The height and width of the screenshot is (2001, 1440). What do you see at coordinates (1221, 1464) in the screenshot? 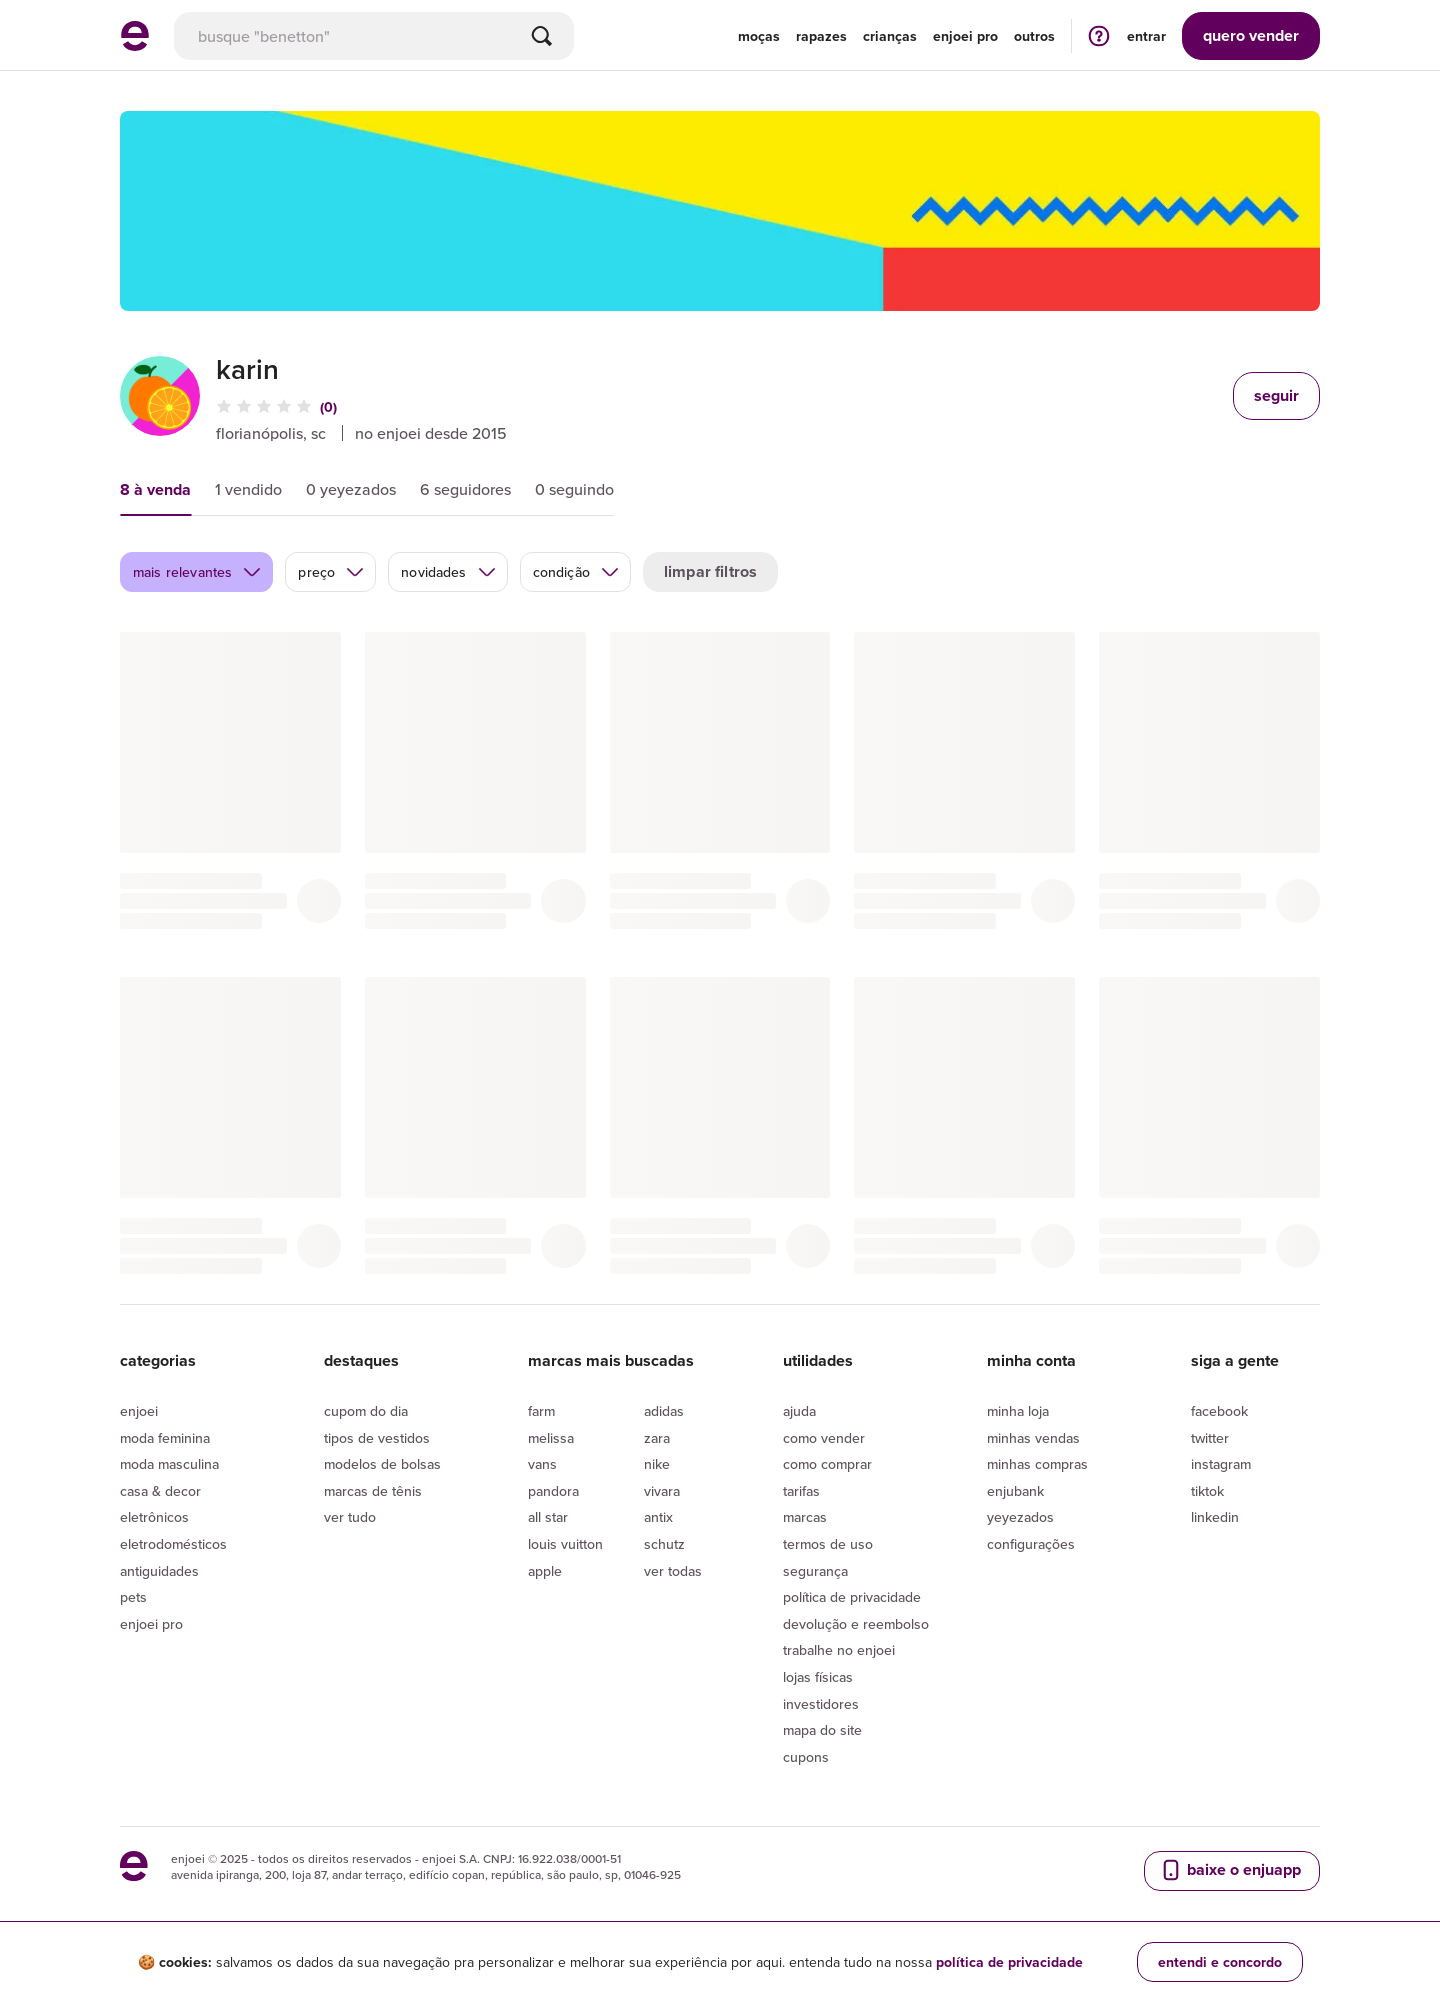
I see `Instagram` at bounding box center [1221, 1464].